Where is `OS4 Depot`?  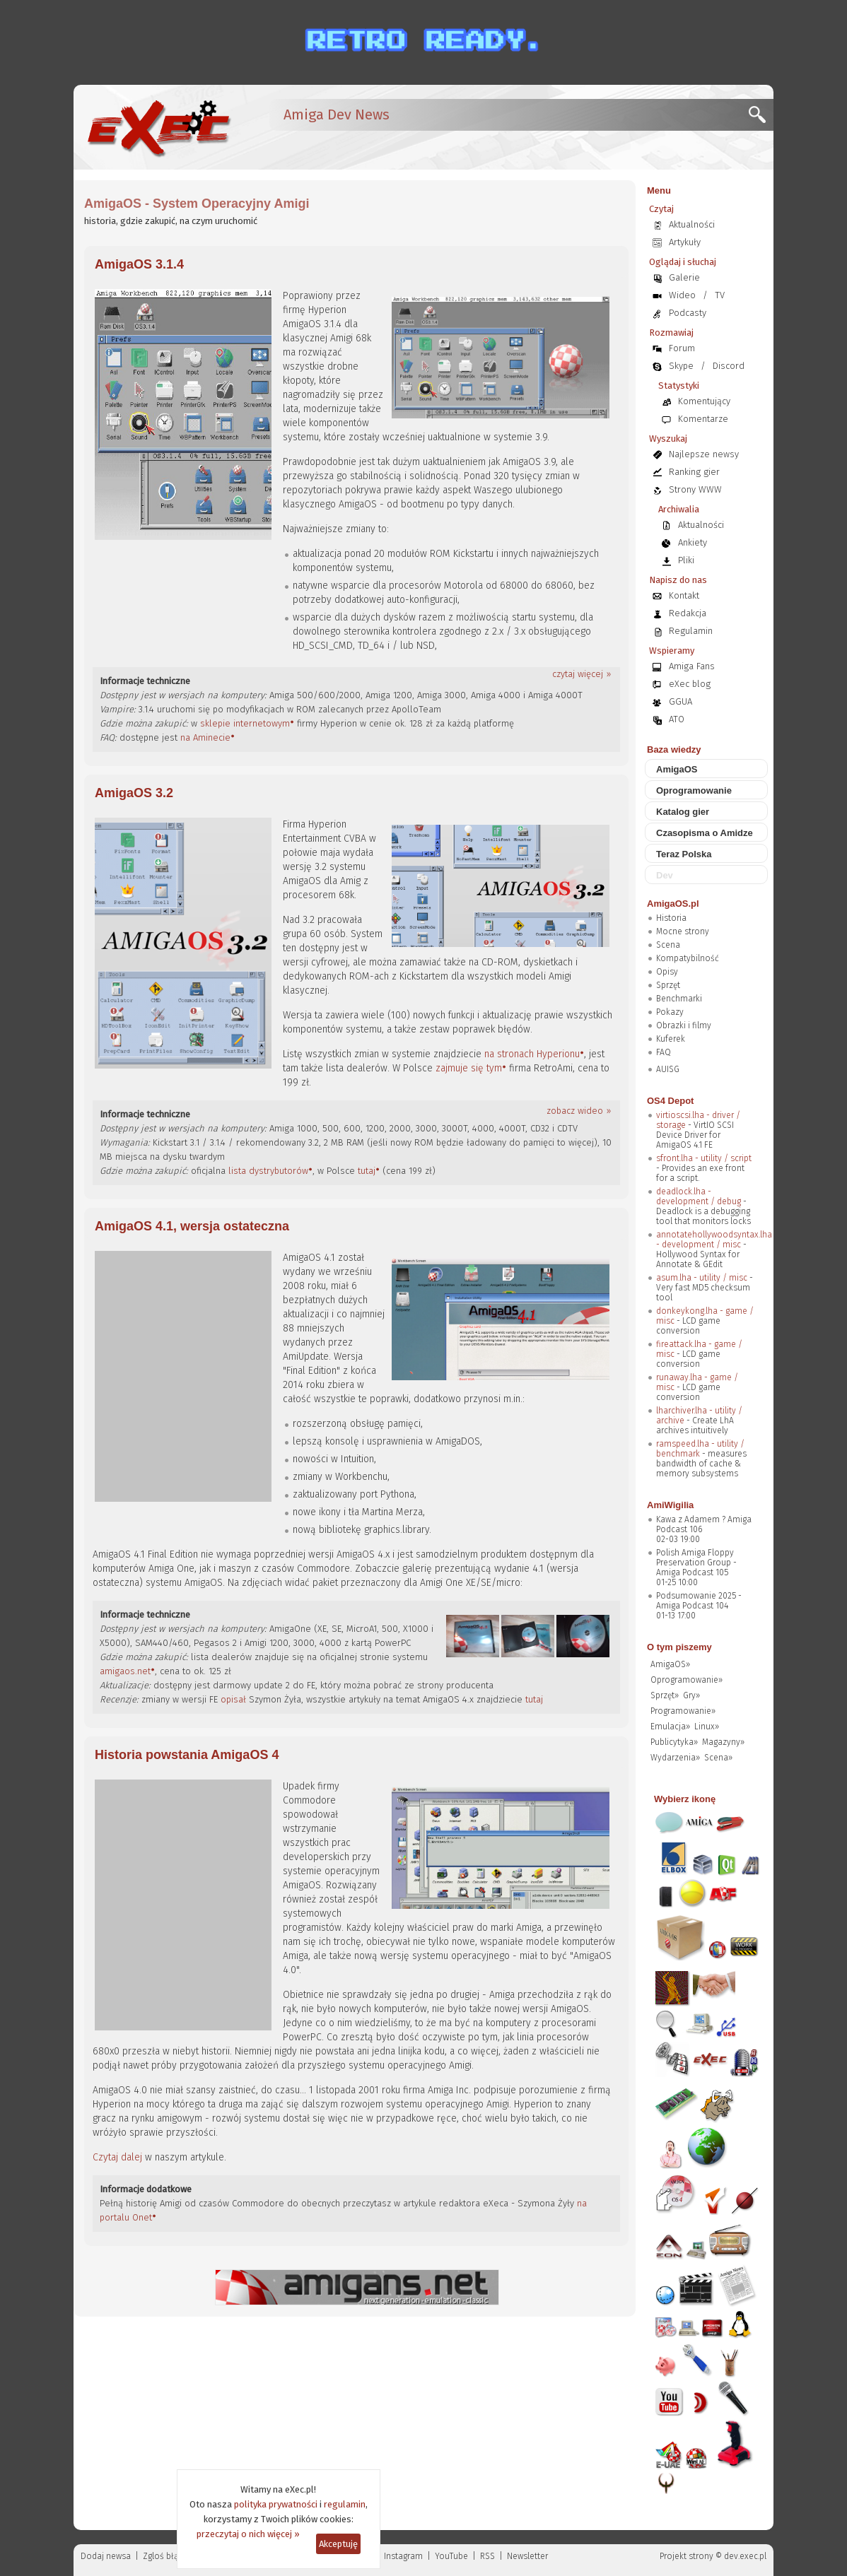
OS4 Depot is located at coordinates (670, 1100).